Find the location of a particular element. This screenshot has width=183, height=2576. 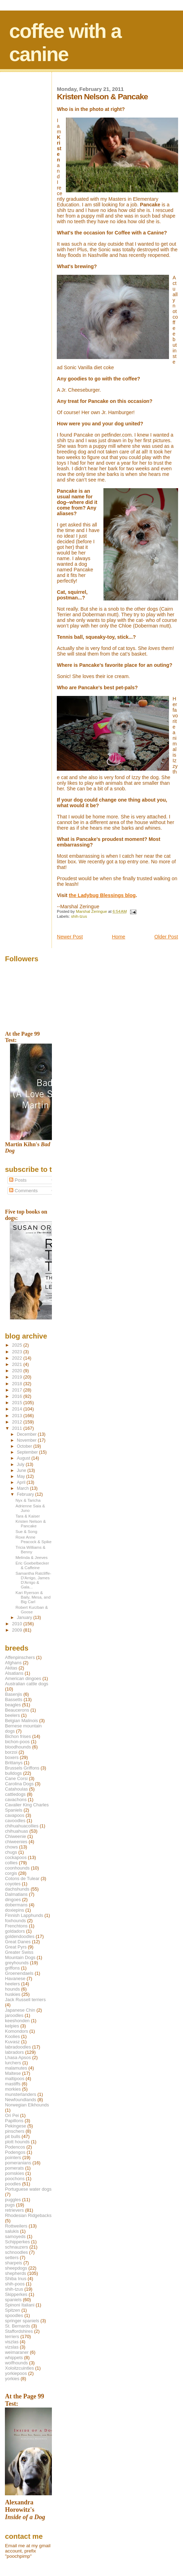

Newer Post is located at coordinates (70, 937).